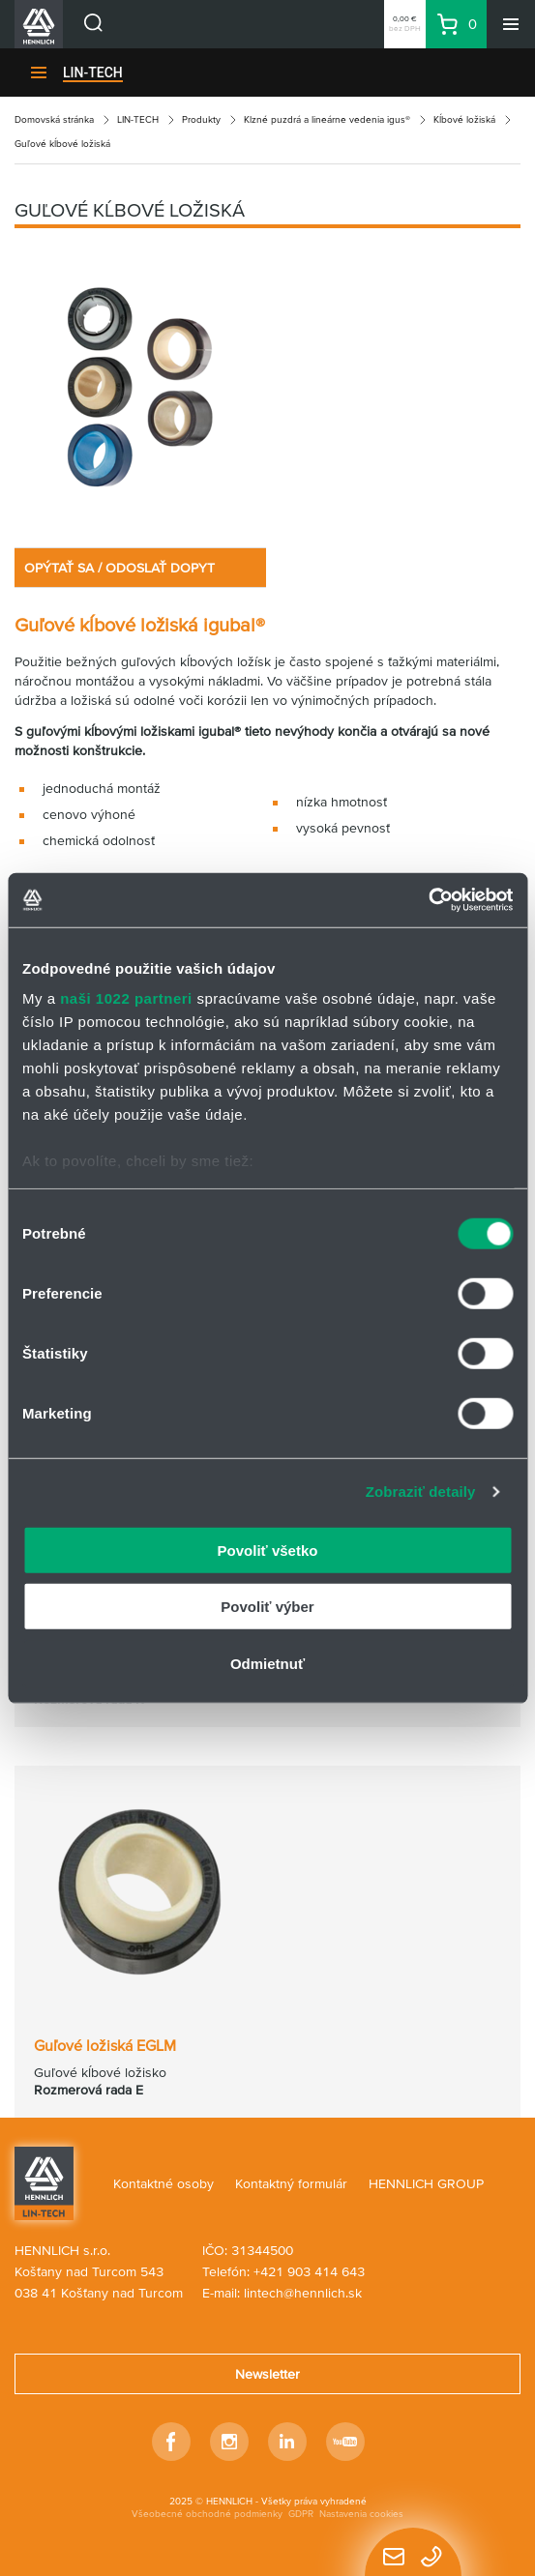  I want to click on Kontaktný formulár, so click(291, 2183).